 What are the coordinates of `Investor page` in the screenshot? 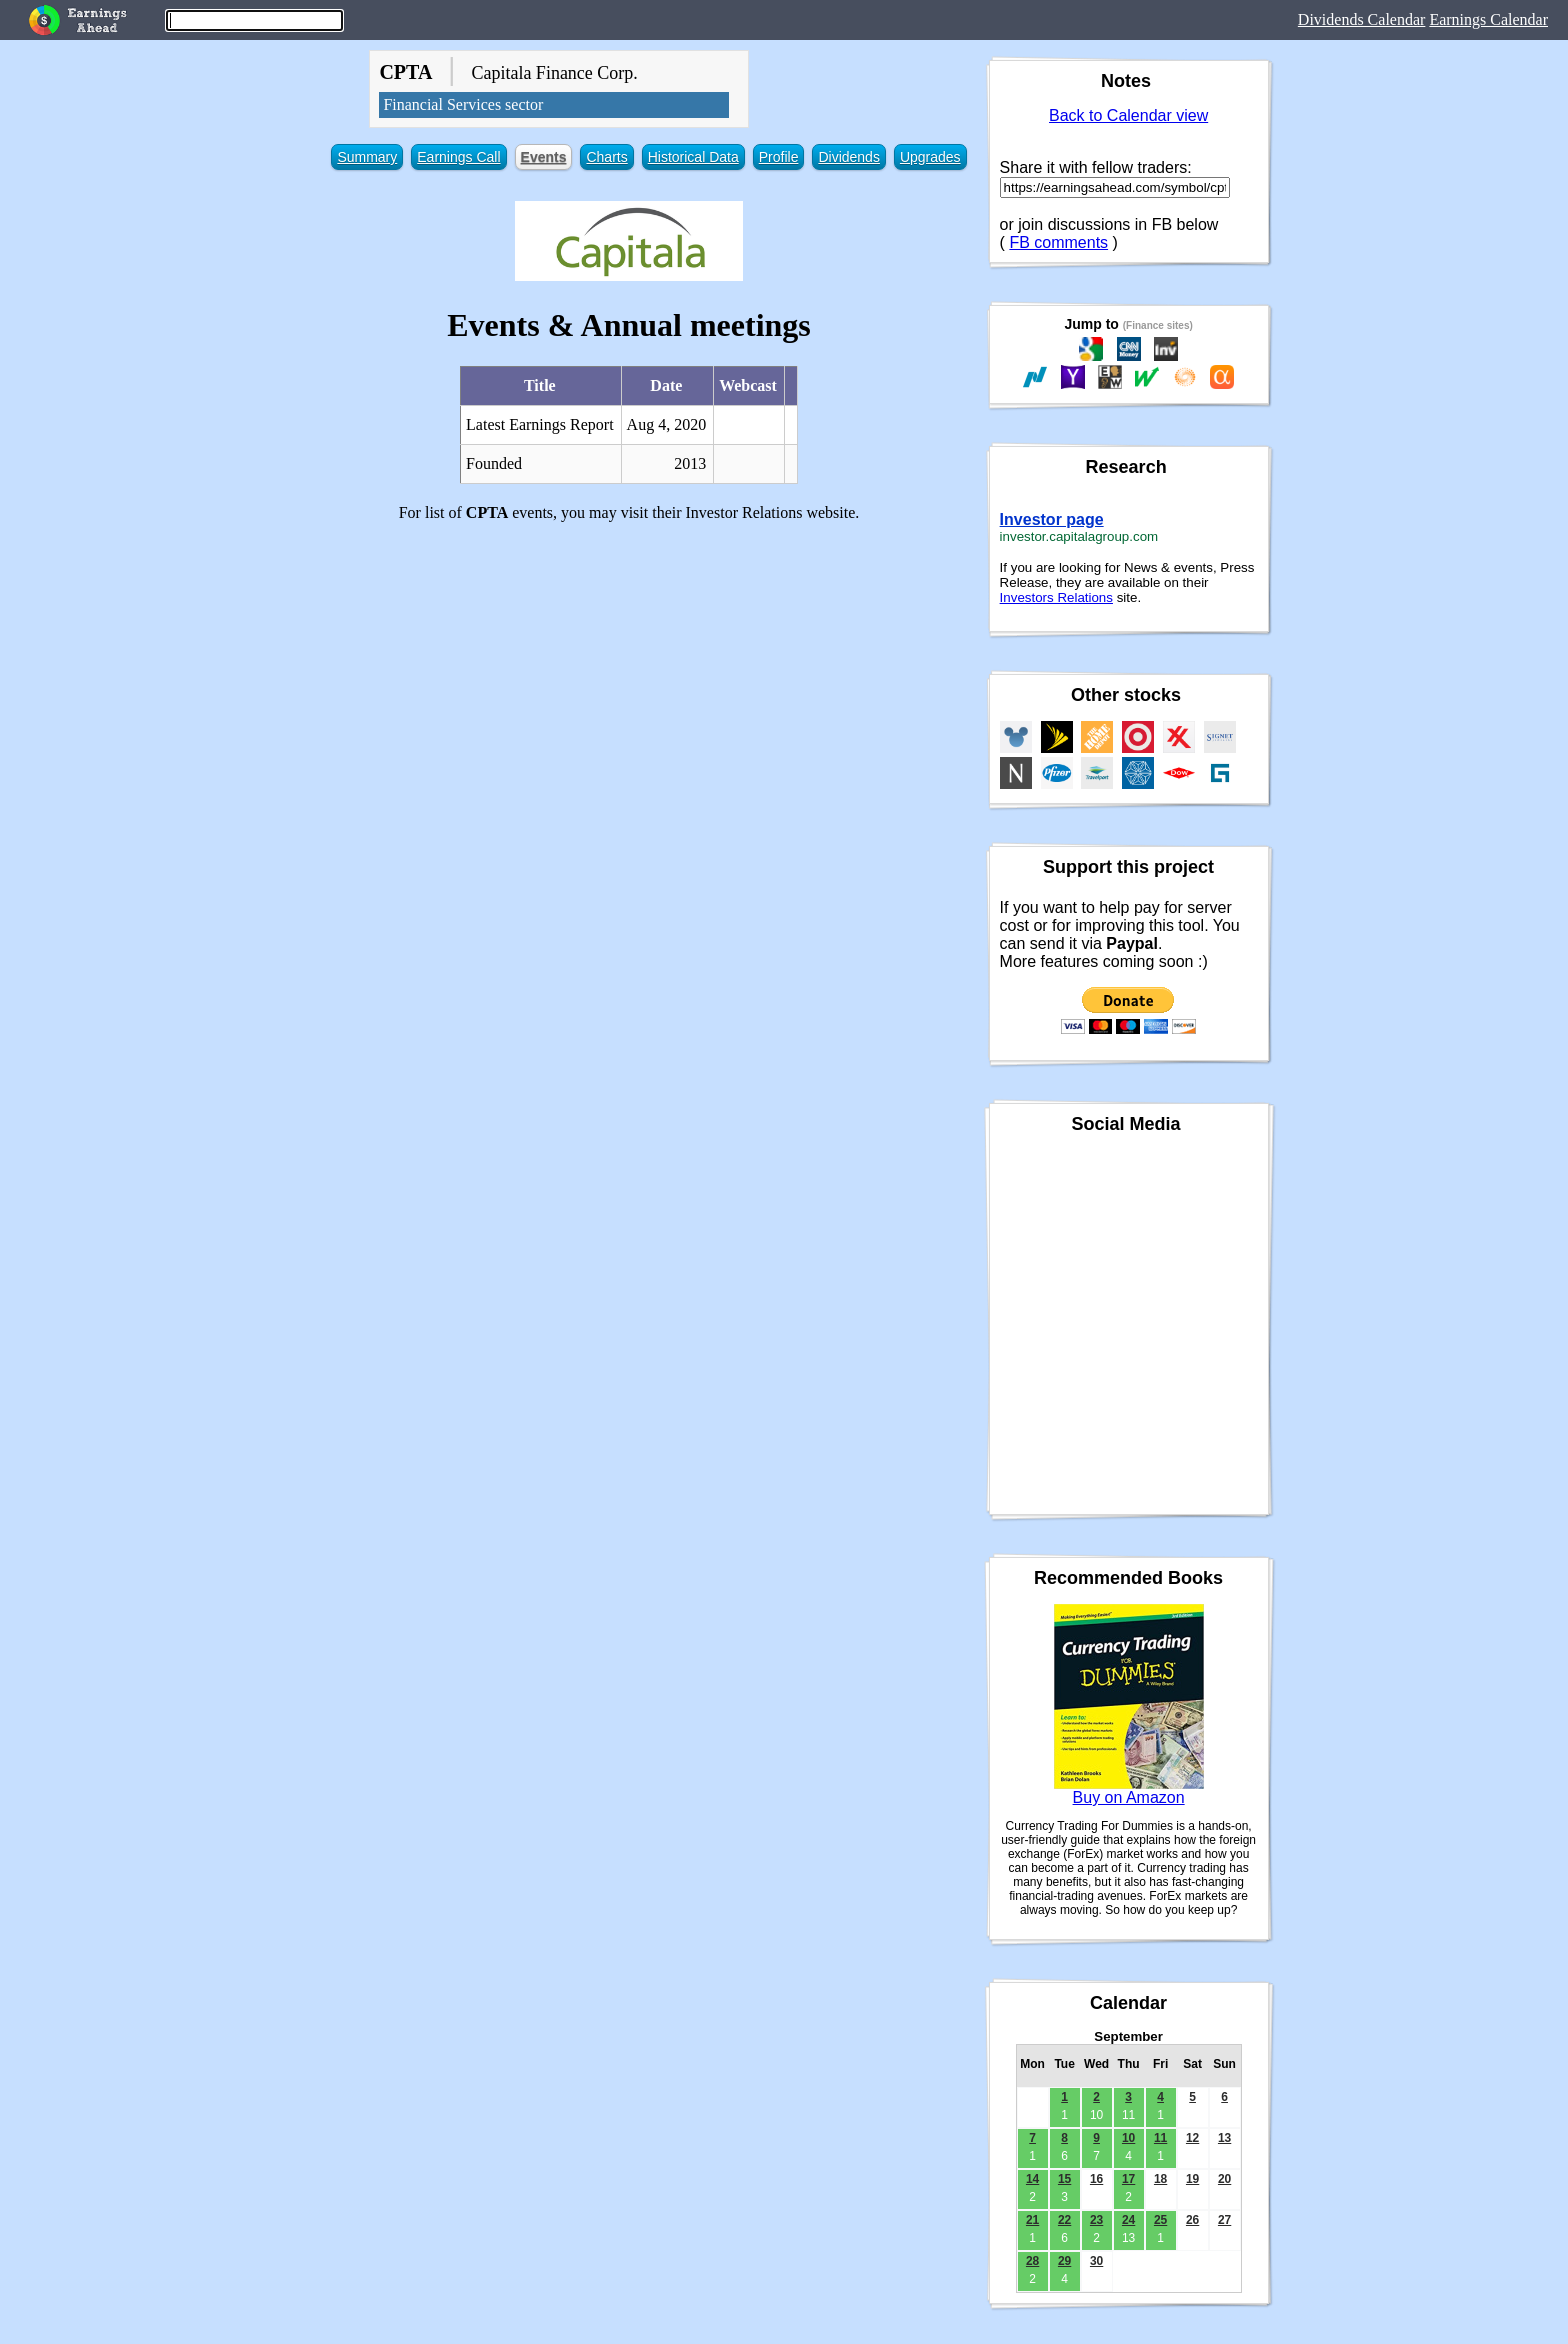 It's located at (1052, 519).